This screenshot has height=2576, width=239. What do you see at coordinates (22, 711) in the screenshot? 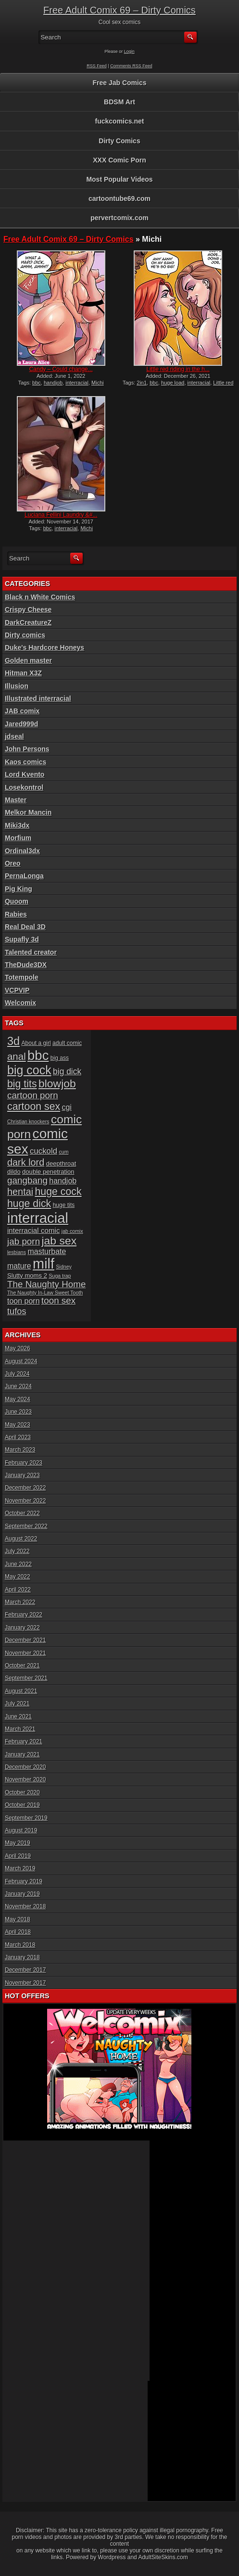
I see `JAB comix` at bounding box center [22, 711].